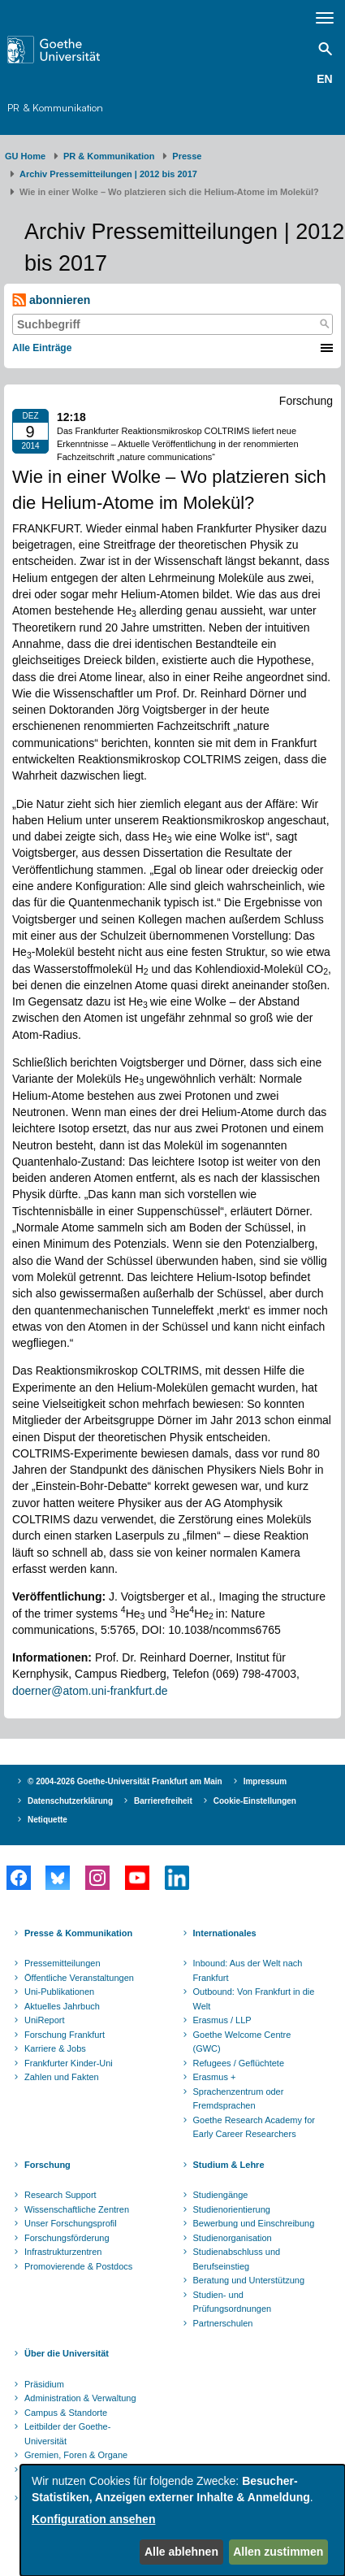 The height and width of the screenshot is (2576, 345). I want to click on Studiengänge, so click(220, 2195).